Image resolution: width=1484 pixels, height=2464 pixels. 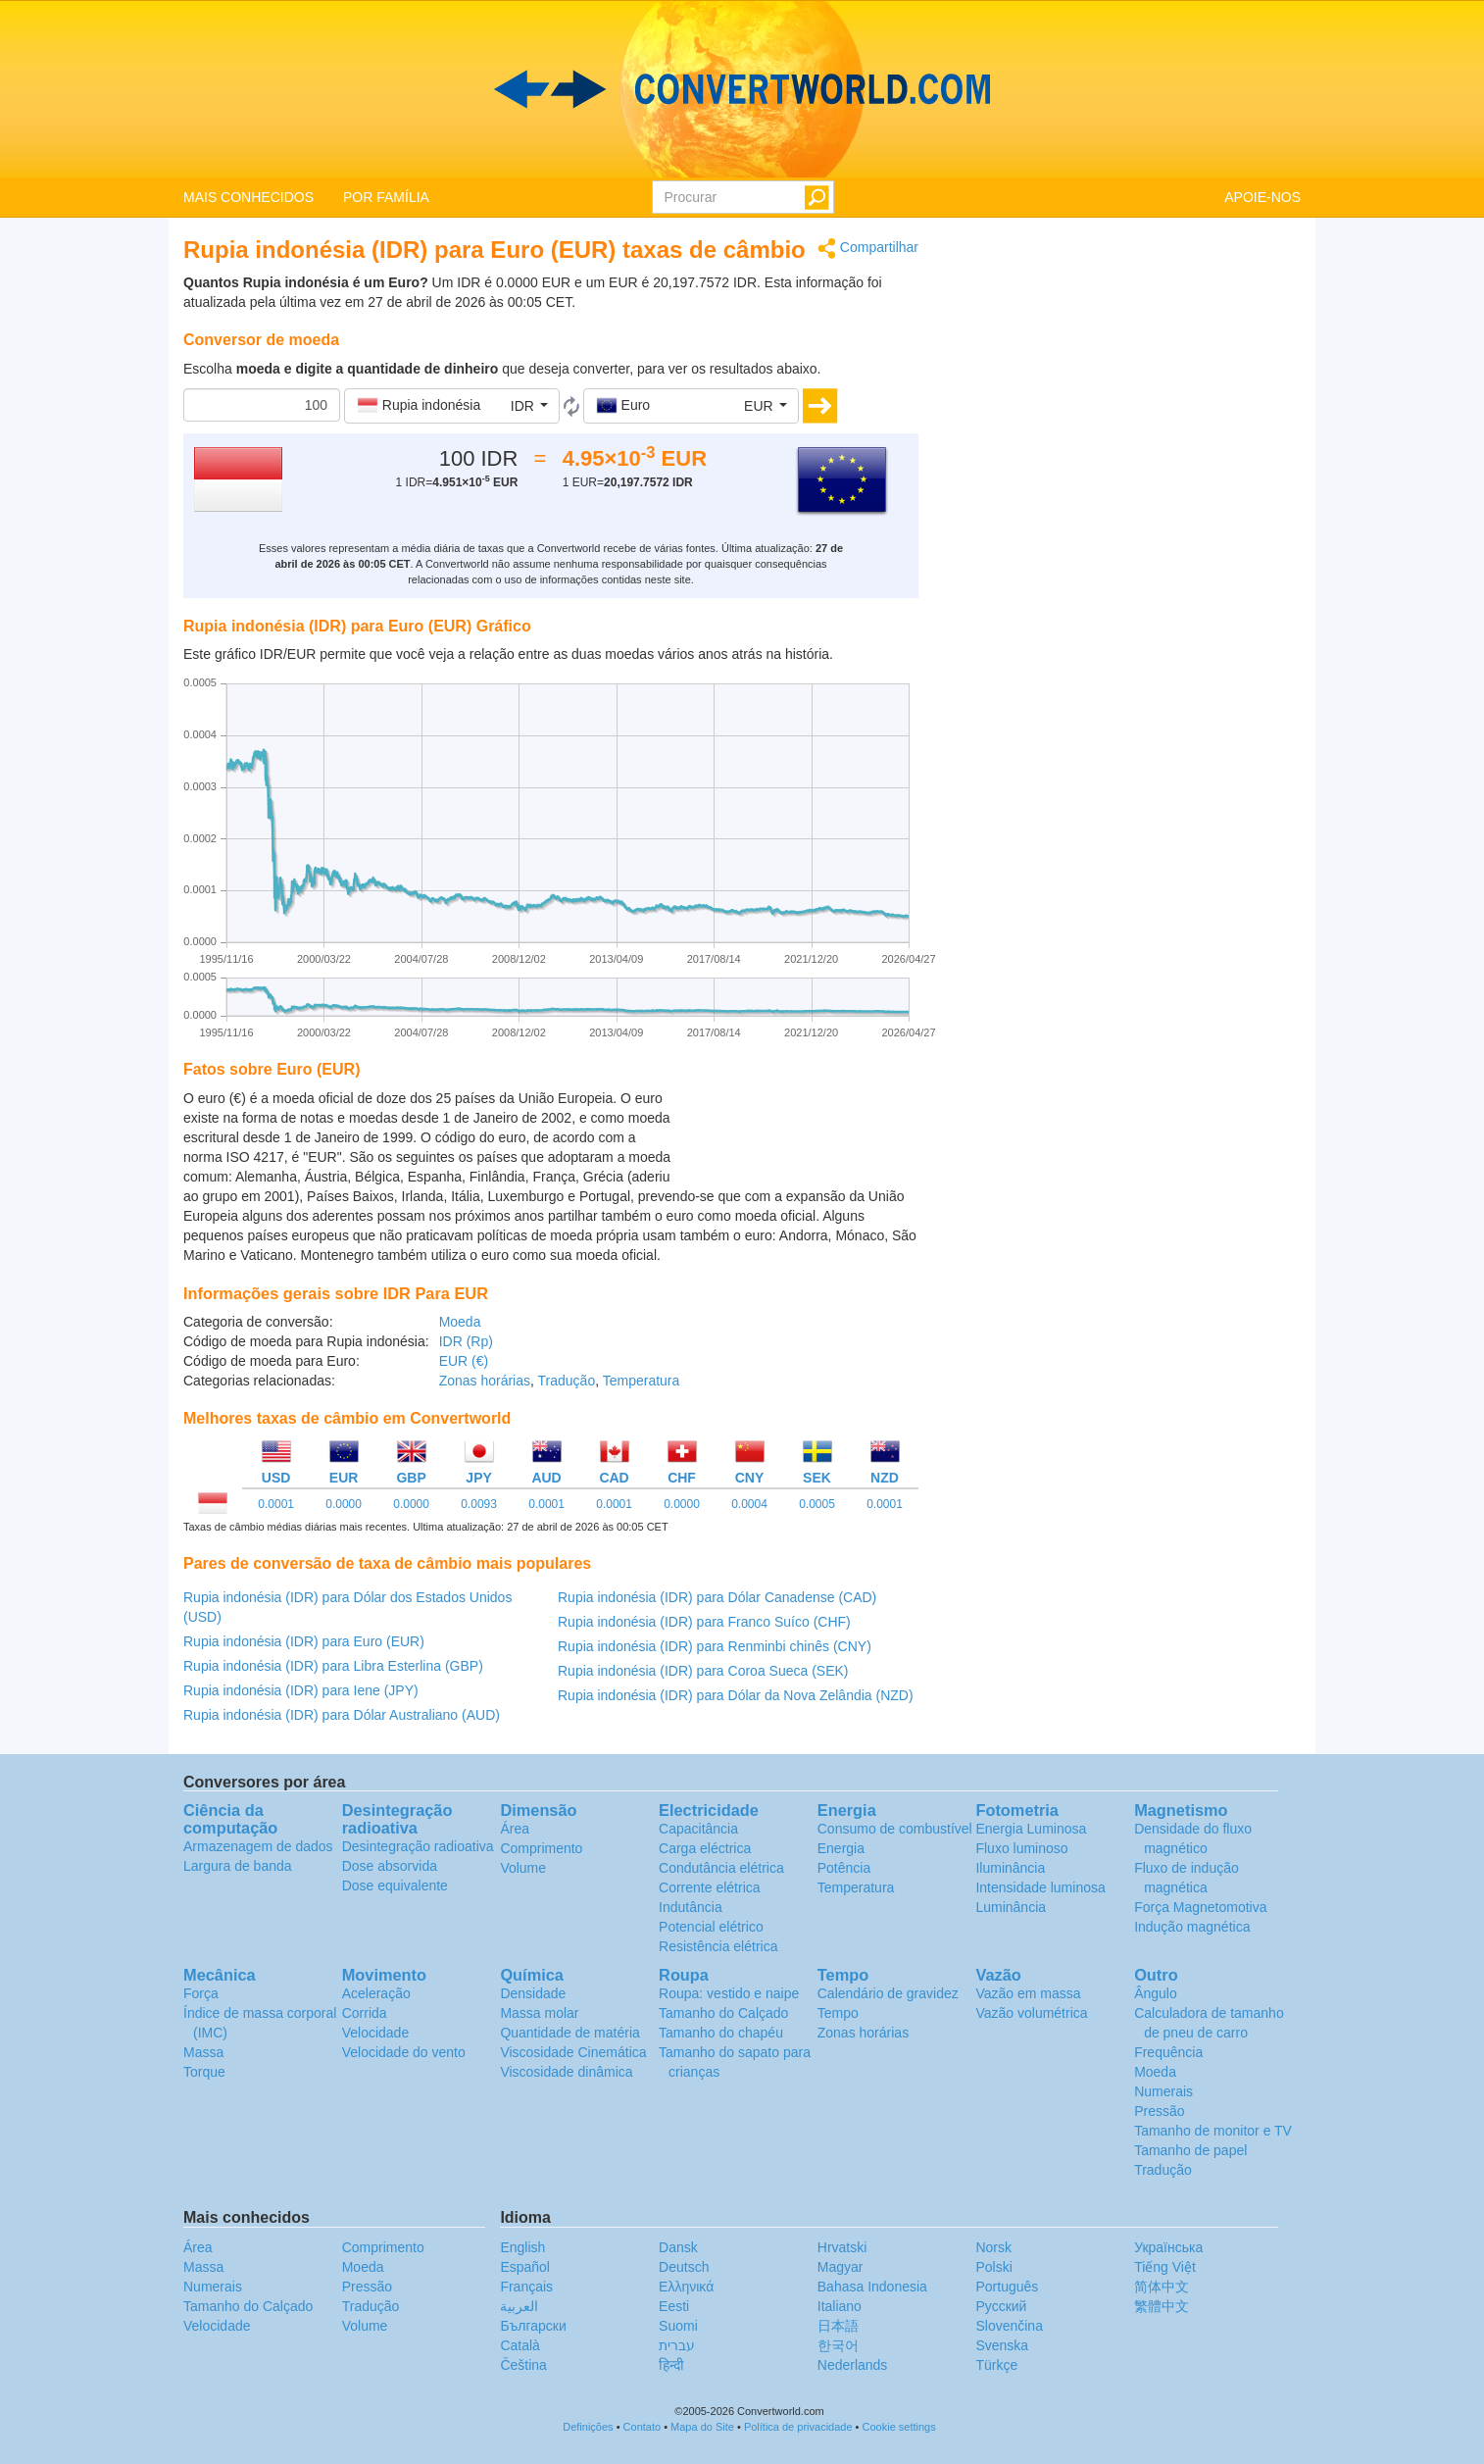 What do you see at coordinates (717, 1597) in the screenshot?
I see `Rupia indonésia (IDR) para Dólar Canadense (CAD)` at bounding box center [717, 1597].